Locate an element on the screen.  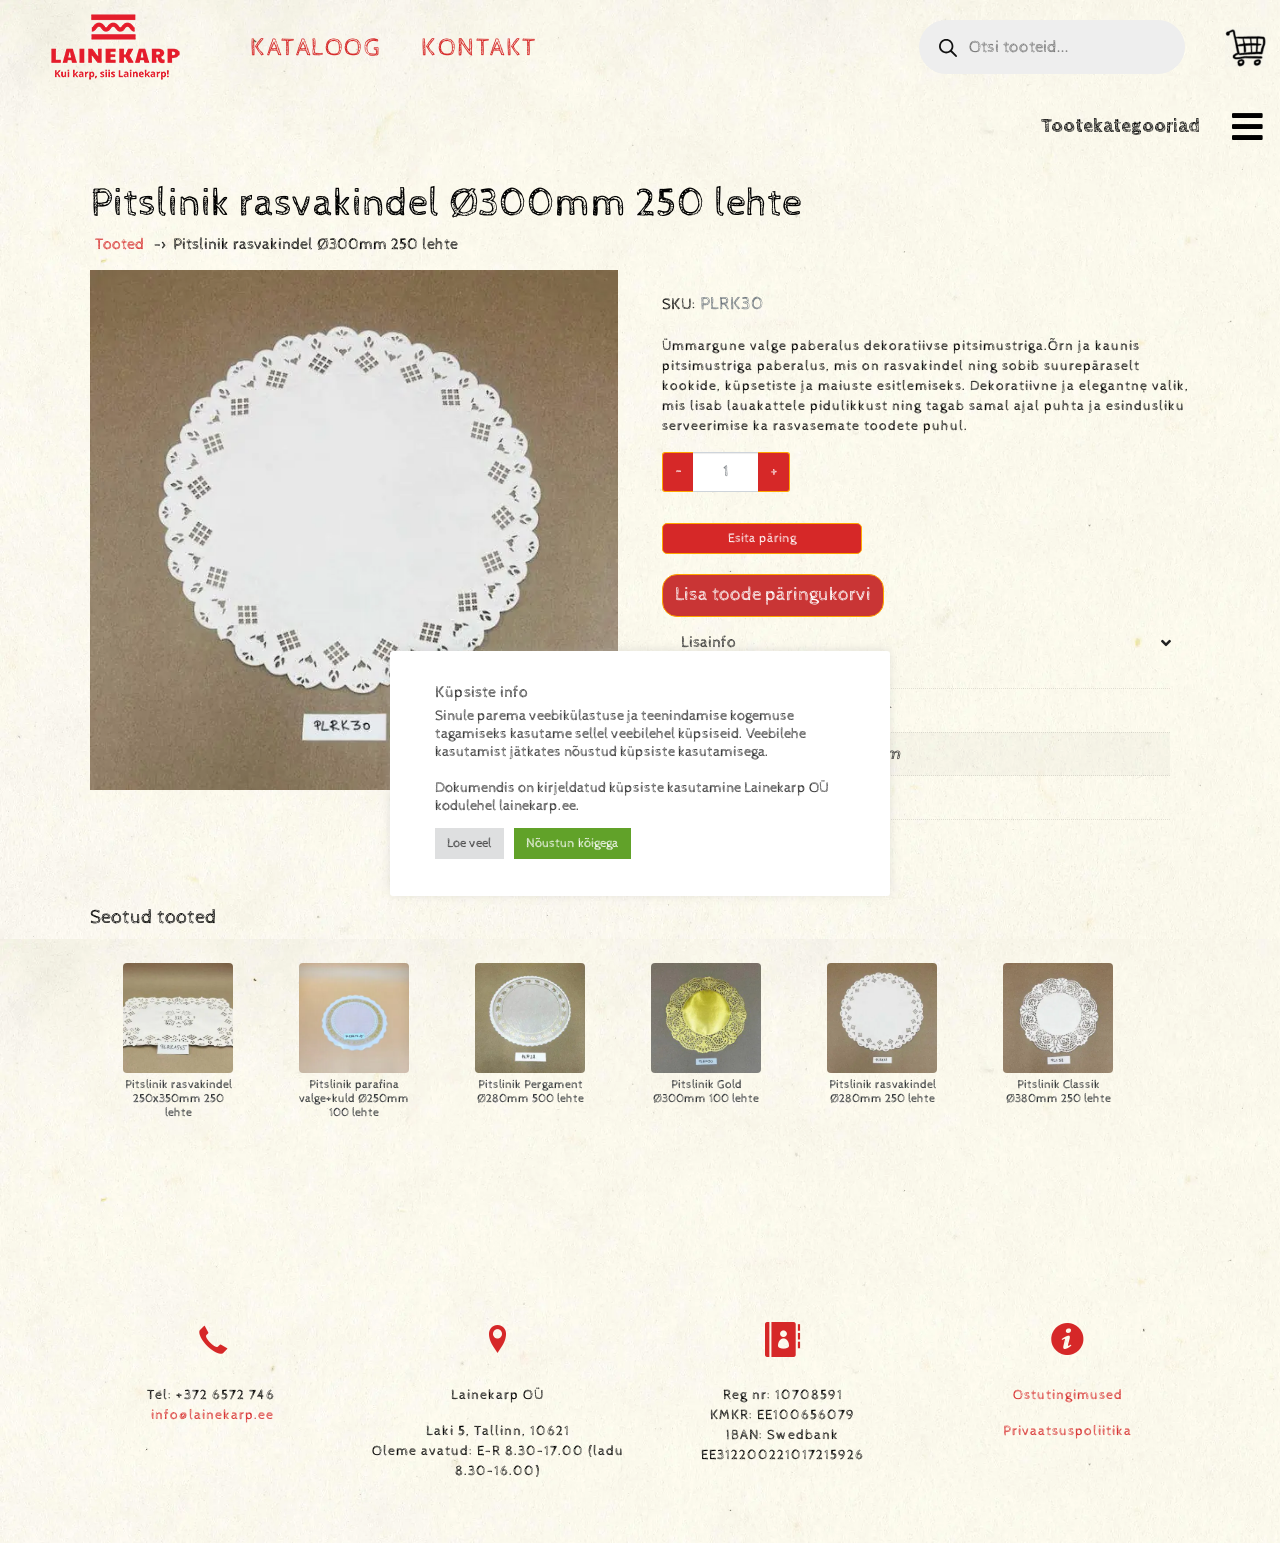
Lisa toode päringukorvi is located at coordinates (773, 594).